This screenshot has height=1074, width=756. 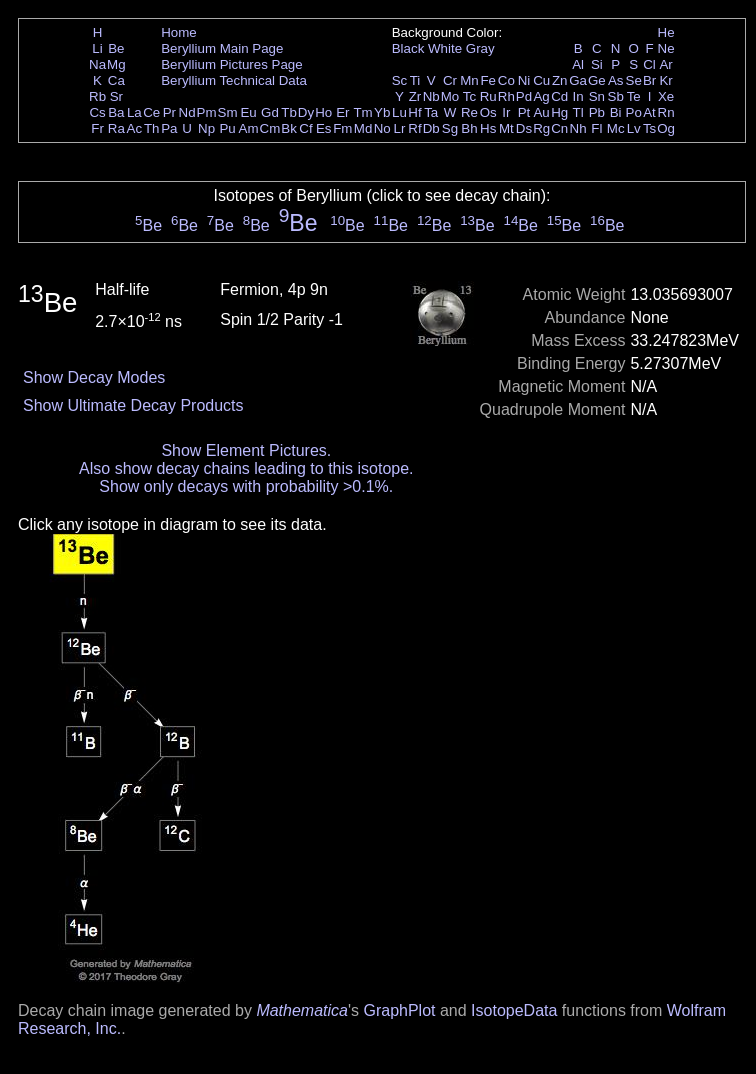 What do you see at coordinates (541, 96) in the screenshot?
I see `Ag` at bounding box center [541, 96].